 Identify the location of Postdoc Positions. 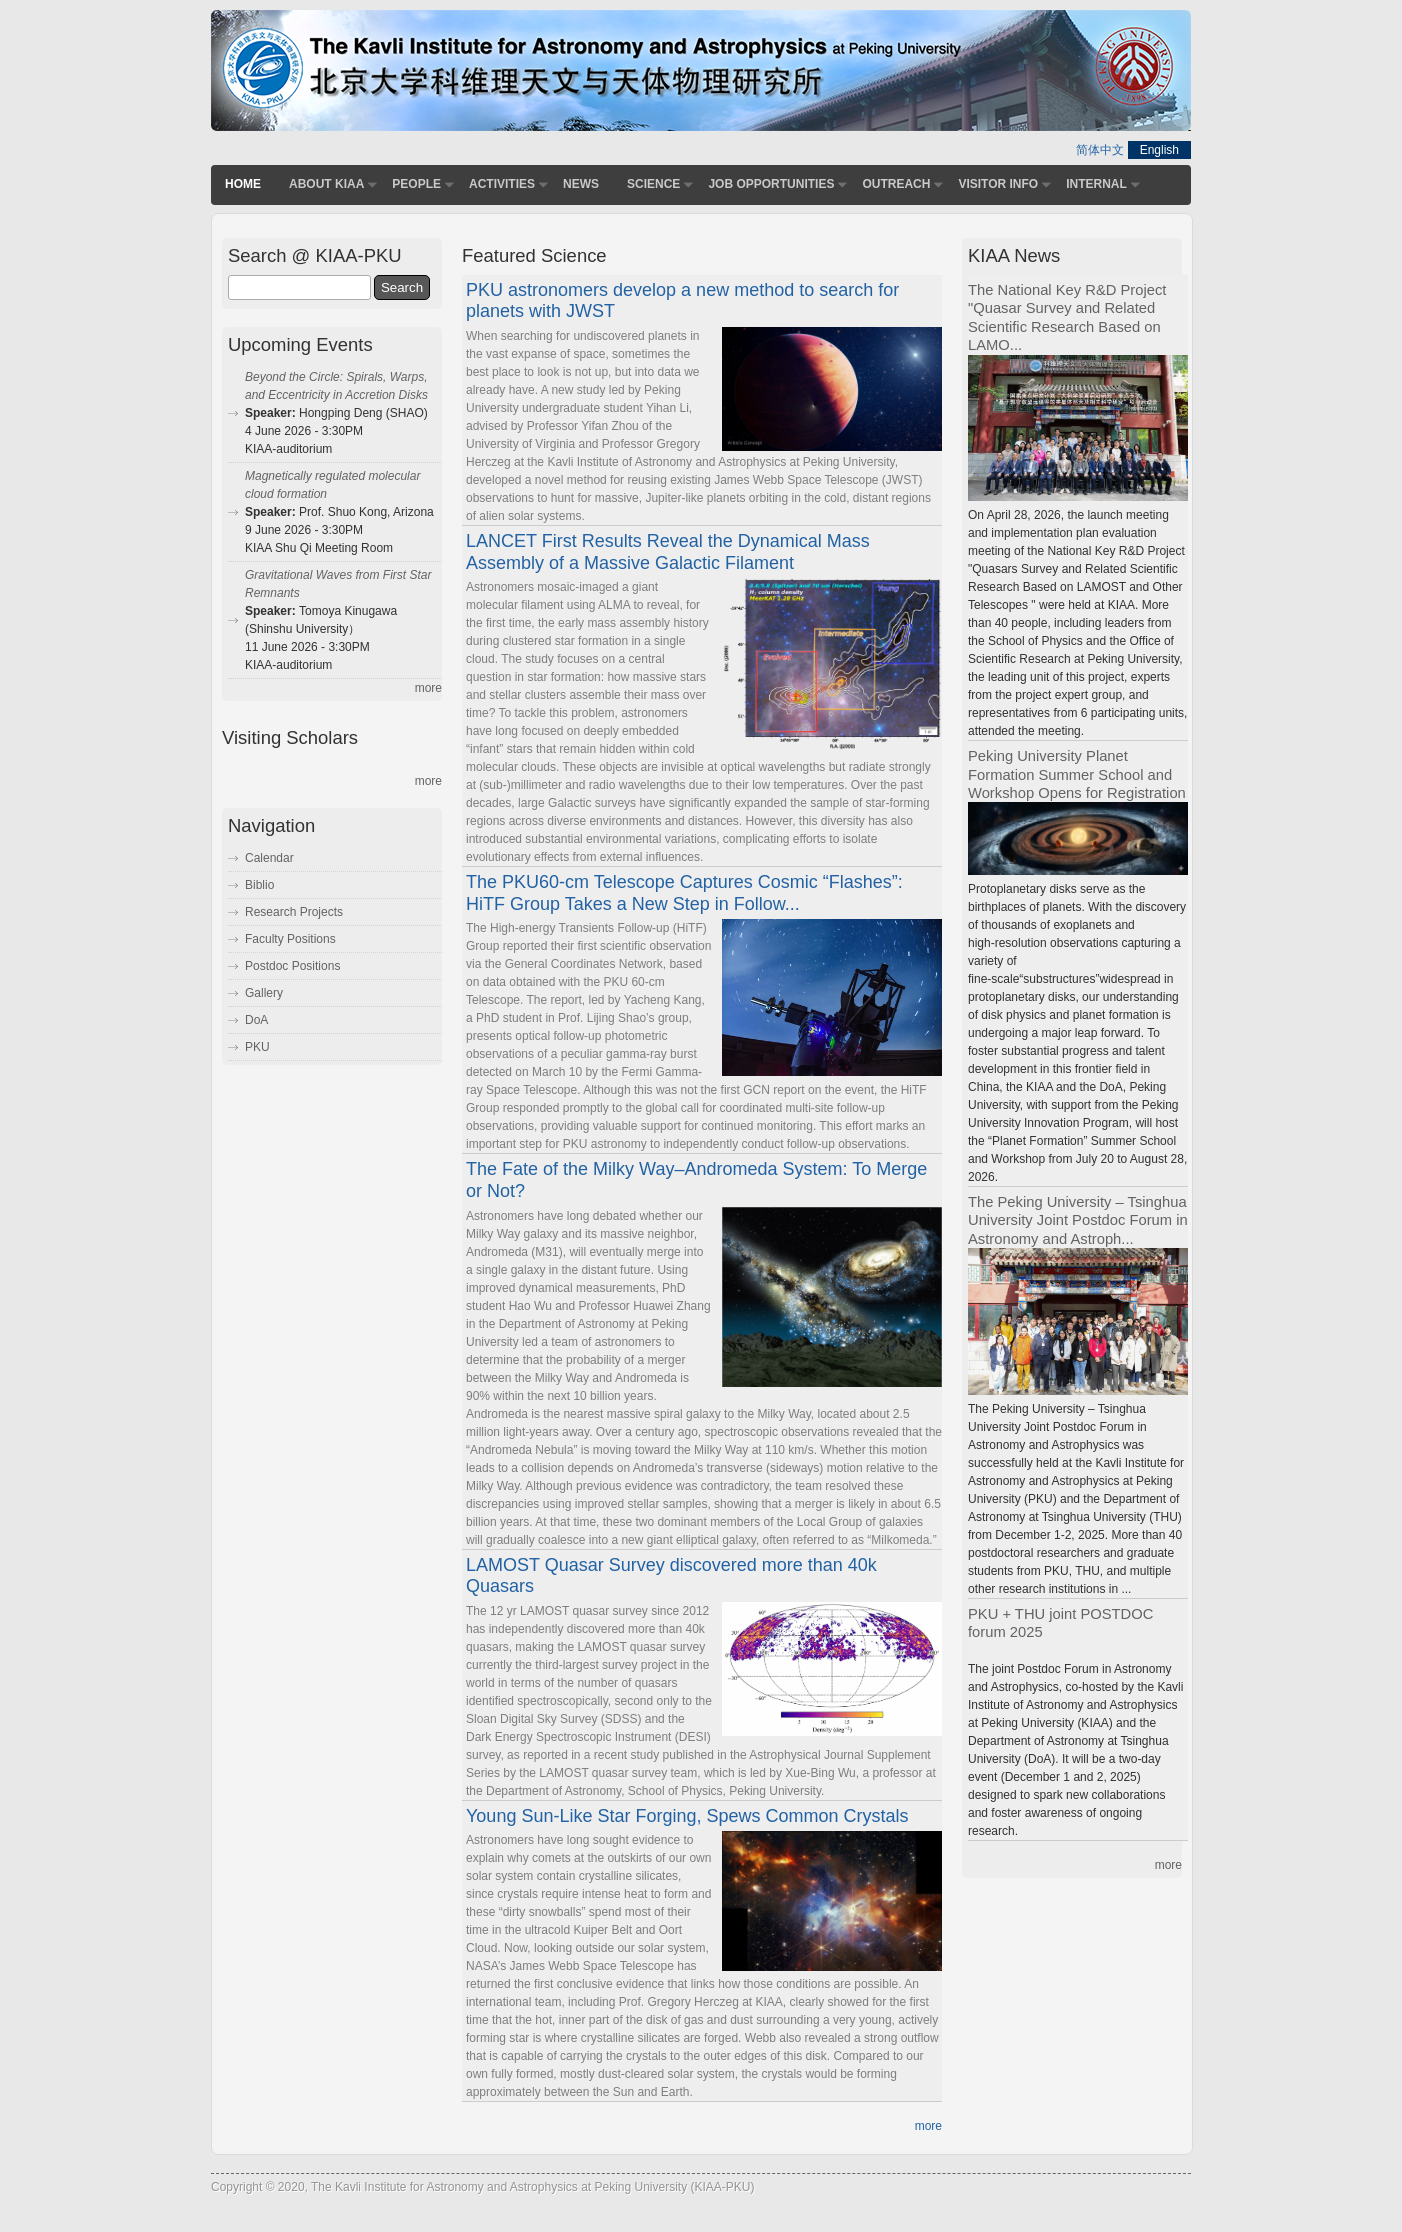
(292, 966).